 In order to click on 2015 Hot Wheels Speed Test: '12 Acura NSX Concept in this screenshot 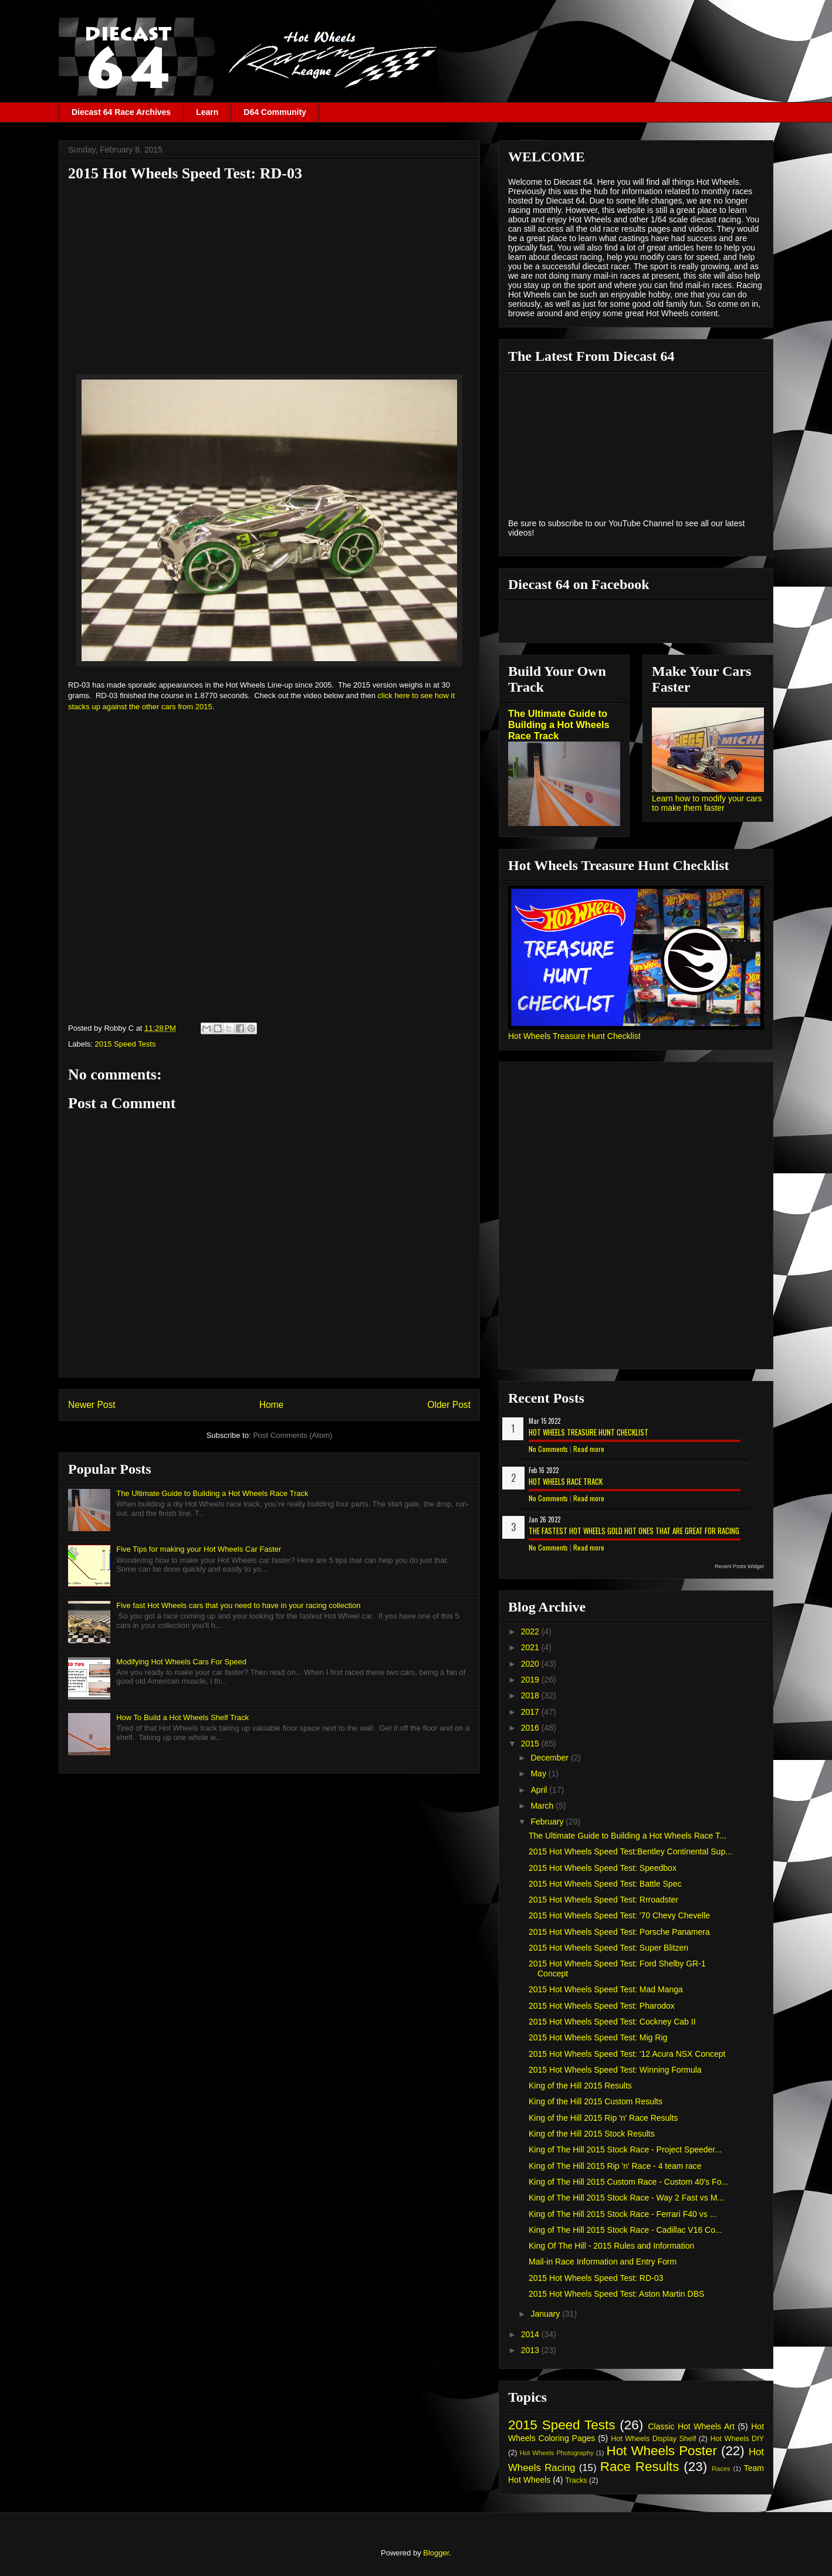, I will do `click(627, 2054)`.